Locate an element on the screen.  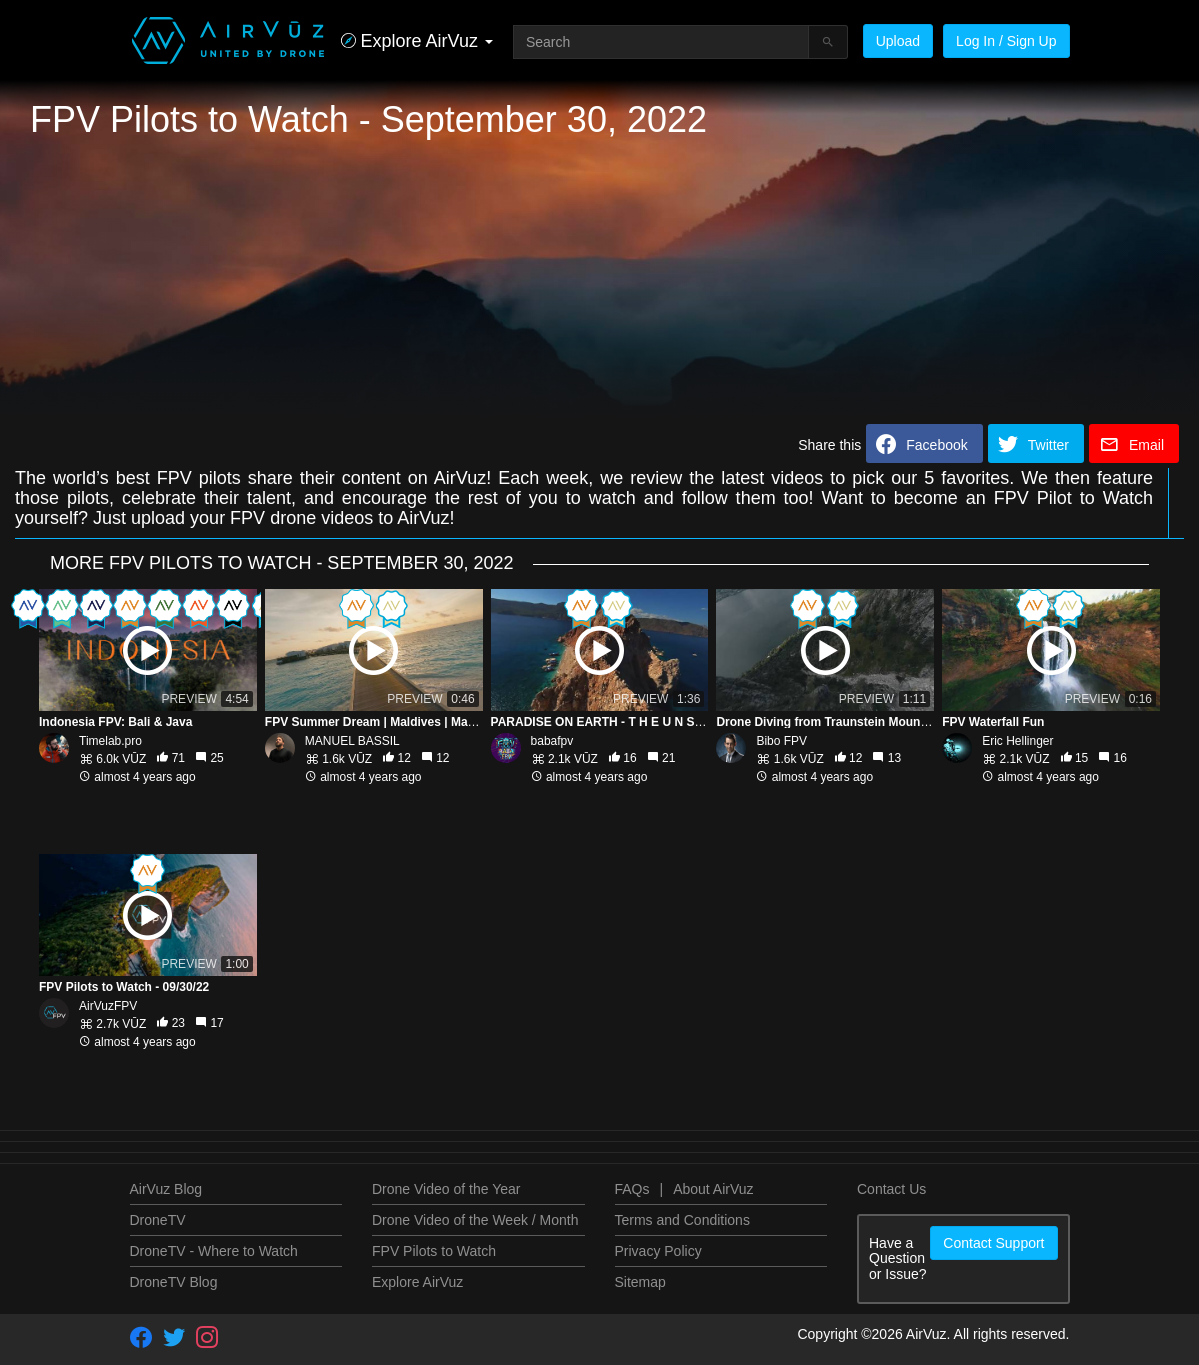
Timelab.pro is located at coordinates (110, 741).